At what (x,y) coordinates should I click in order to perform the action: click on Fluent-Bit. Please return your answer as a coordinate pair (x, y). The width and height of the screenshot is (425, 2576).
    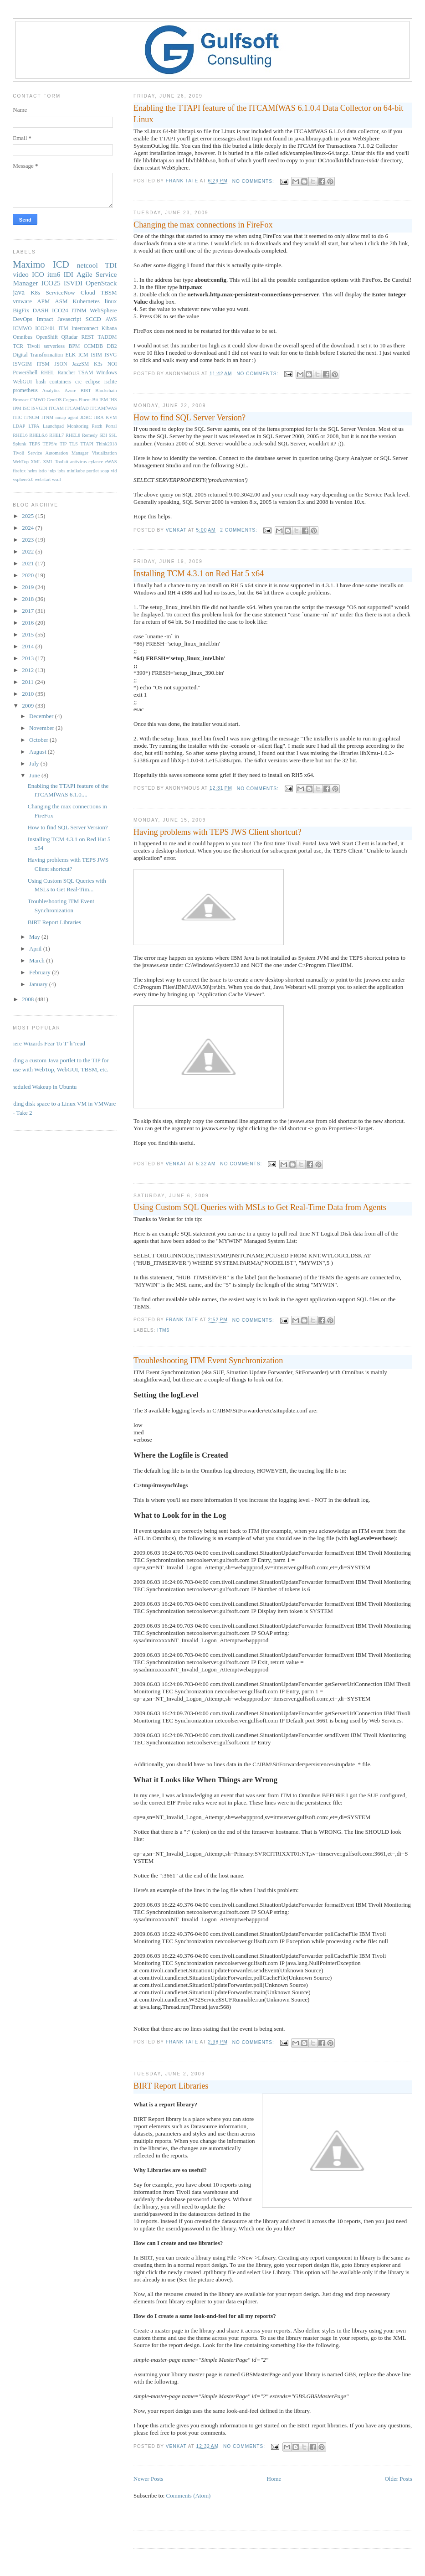
    Looking at the image, I should click on (88, 399).